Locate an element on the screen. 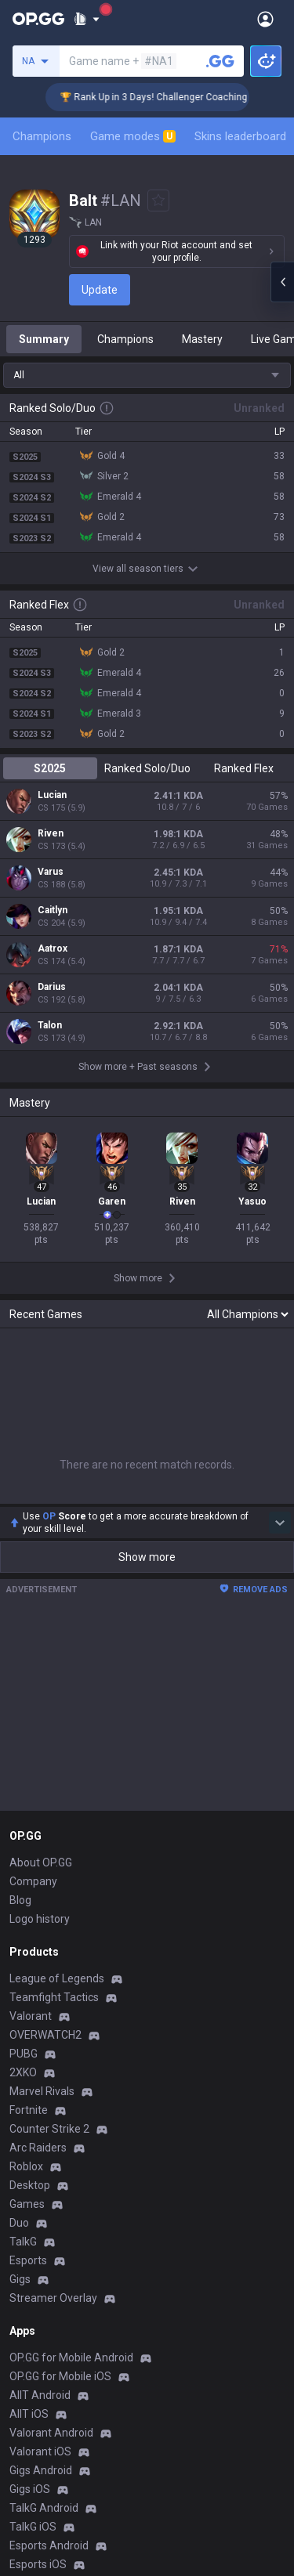 Image resolution: width=294 pixels, height=2576 pixels. 🏆 Rank Up in 3 Days! Challenger Coaching is located at coordinates (169, 97).